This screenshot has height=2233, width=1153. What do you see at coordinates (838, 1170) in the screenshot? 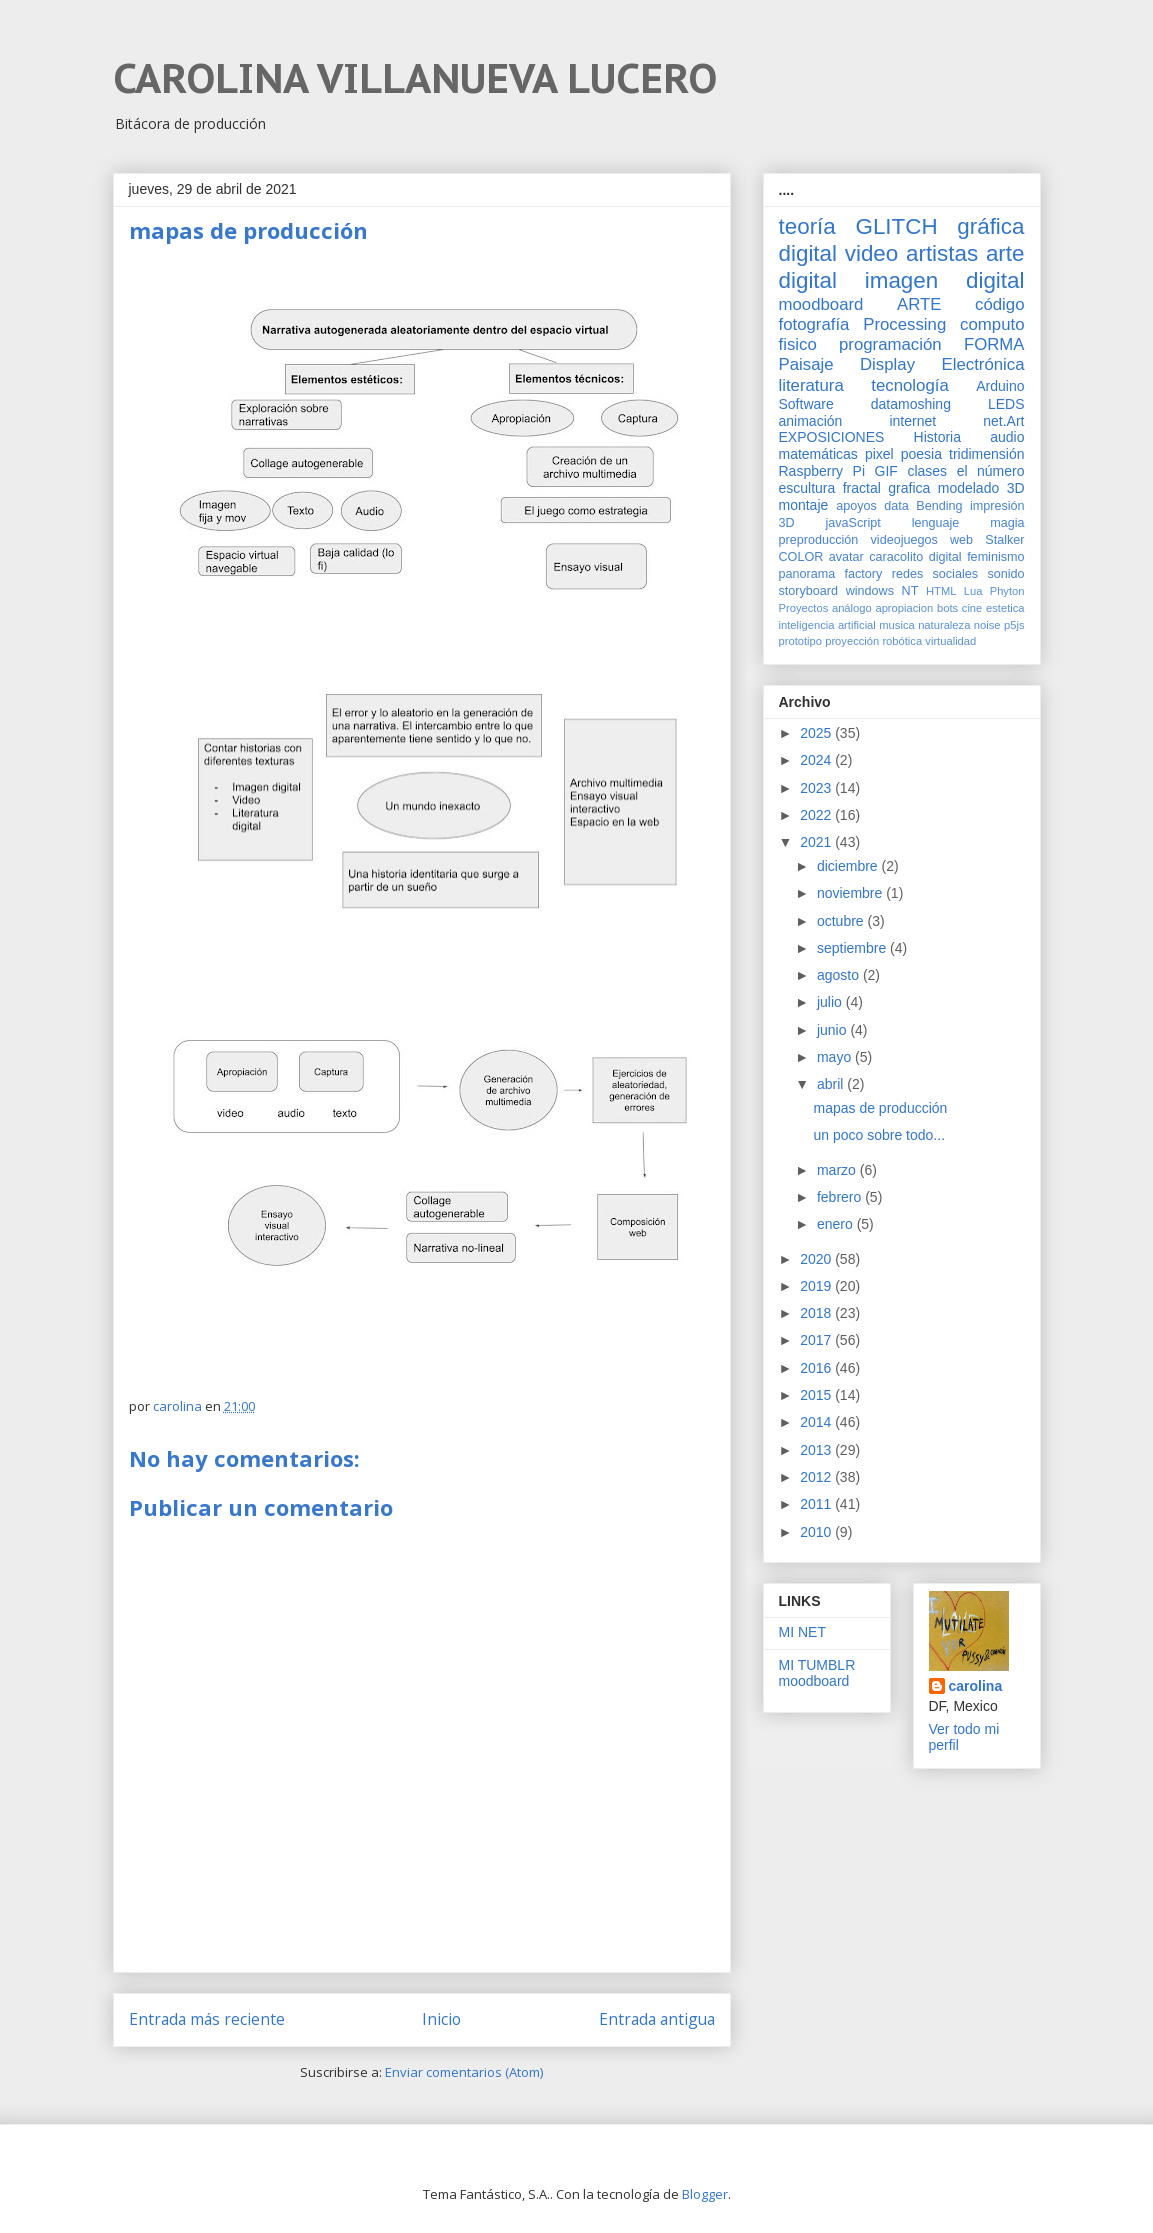
I see `marzo` at bounding box center [838, 1170].